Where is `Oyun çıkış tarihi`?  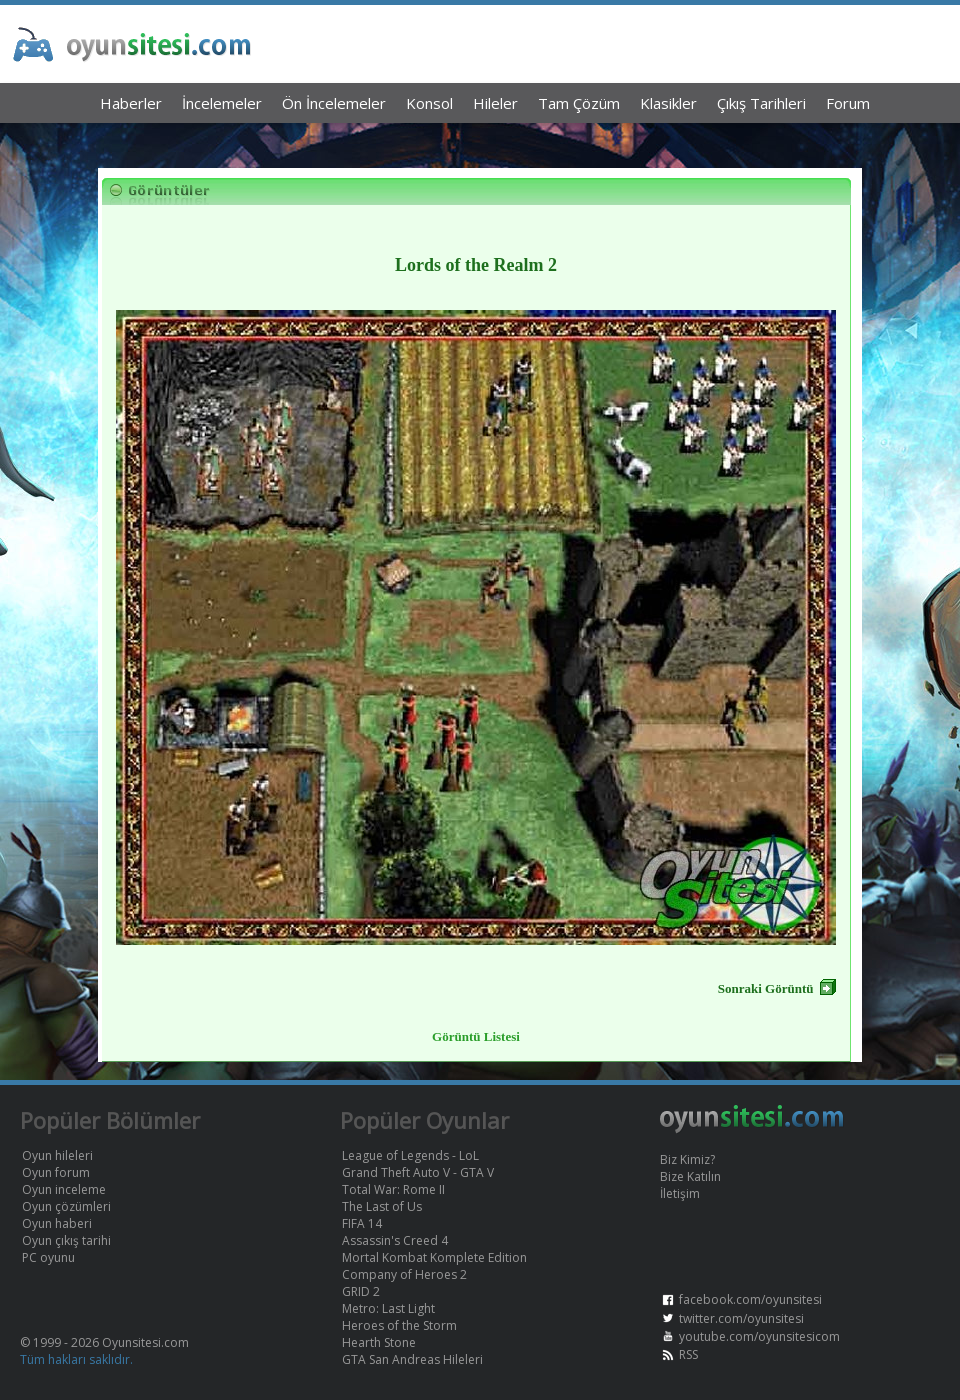
Oyun çıkış tarihi is located at coordinates (66, 1240).